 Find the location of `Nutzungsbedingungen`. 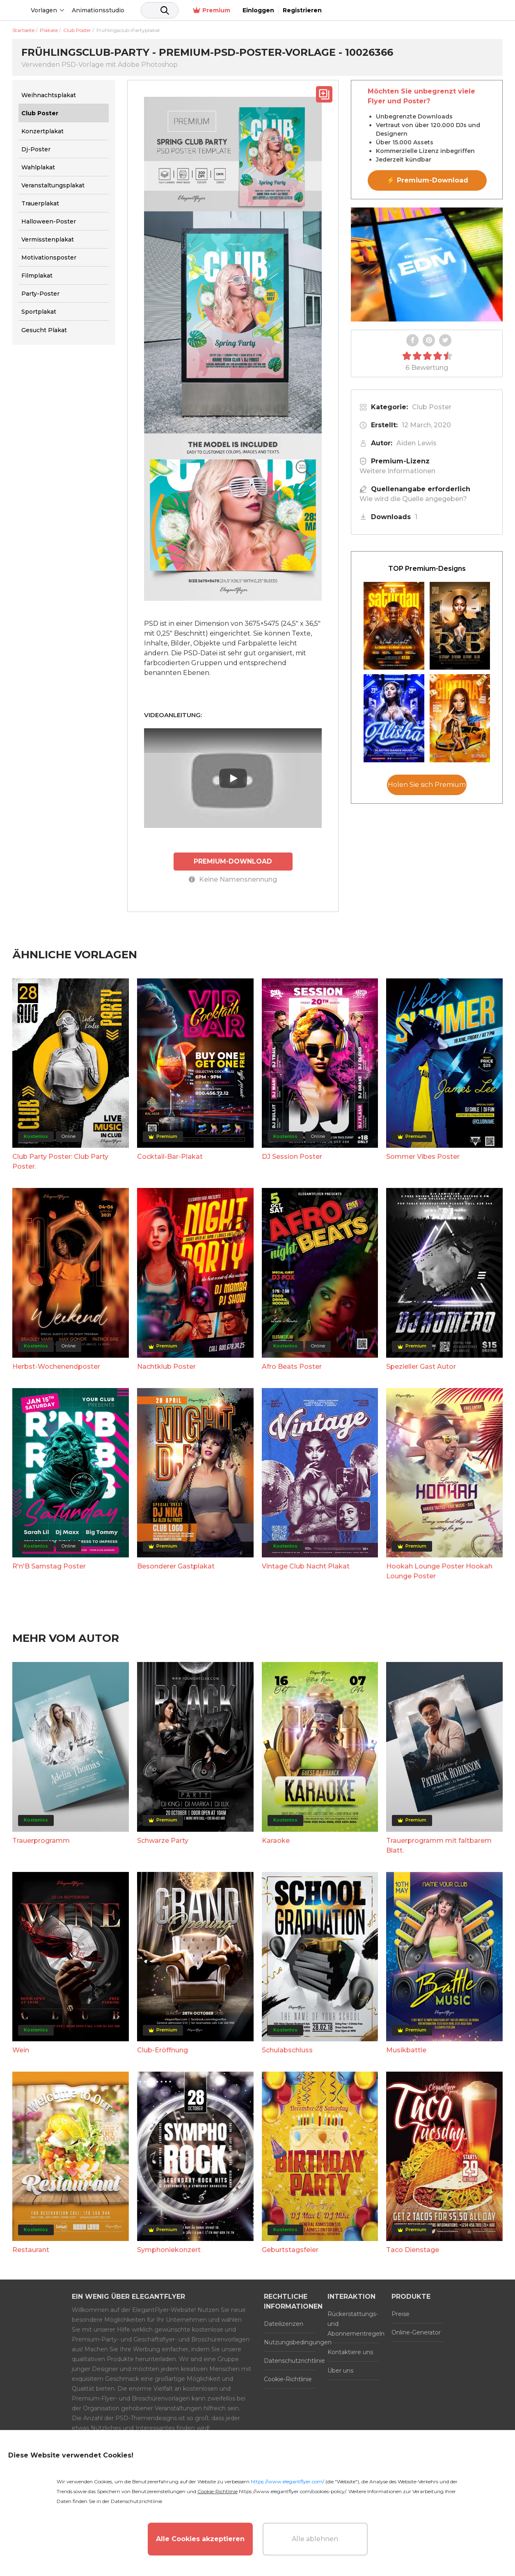

Nutzungsbedingungen is located at coordinates (290, 2342).